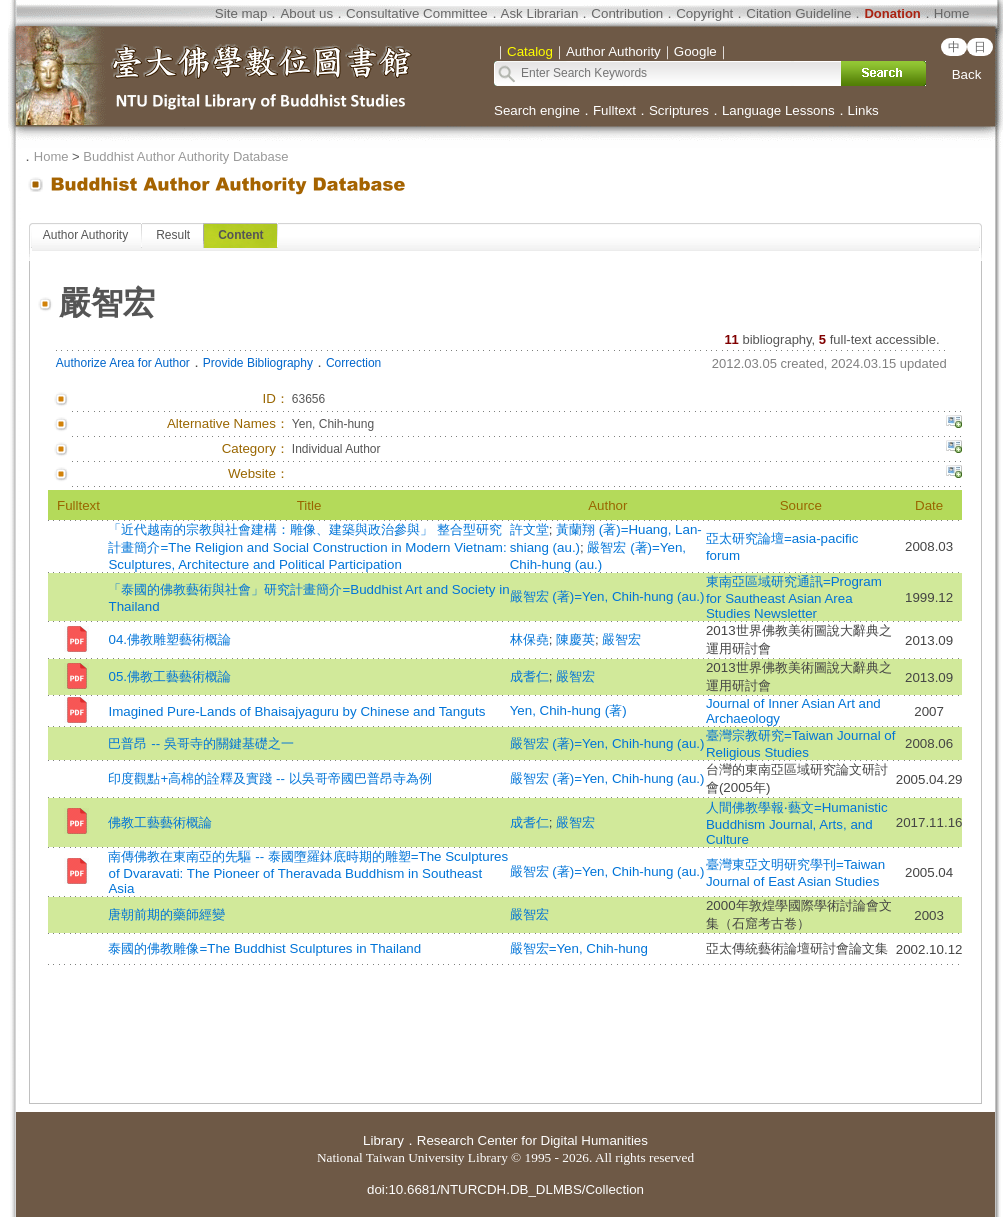  Describe the element at coordinates (797, 823) in the screenshot. I see `人間佛教學報‧藝文=Humanistic Buddhism Journal, Arts, and Culture` at that location.